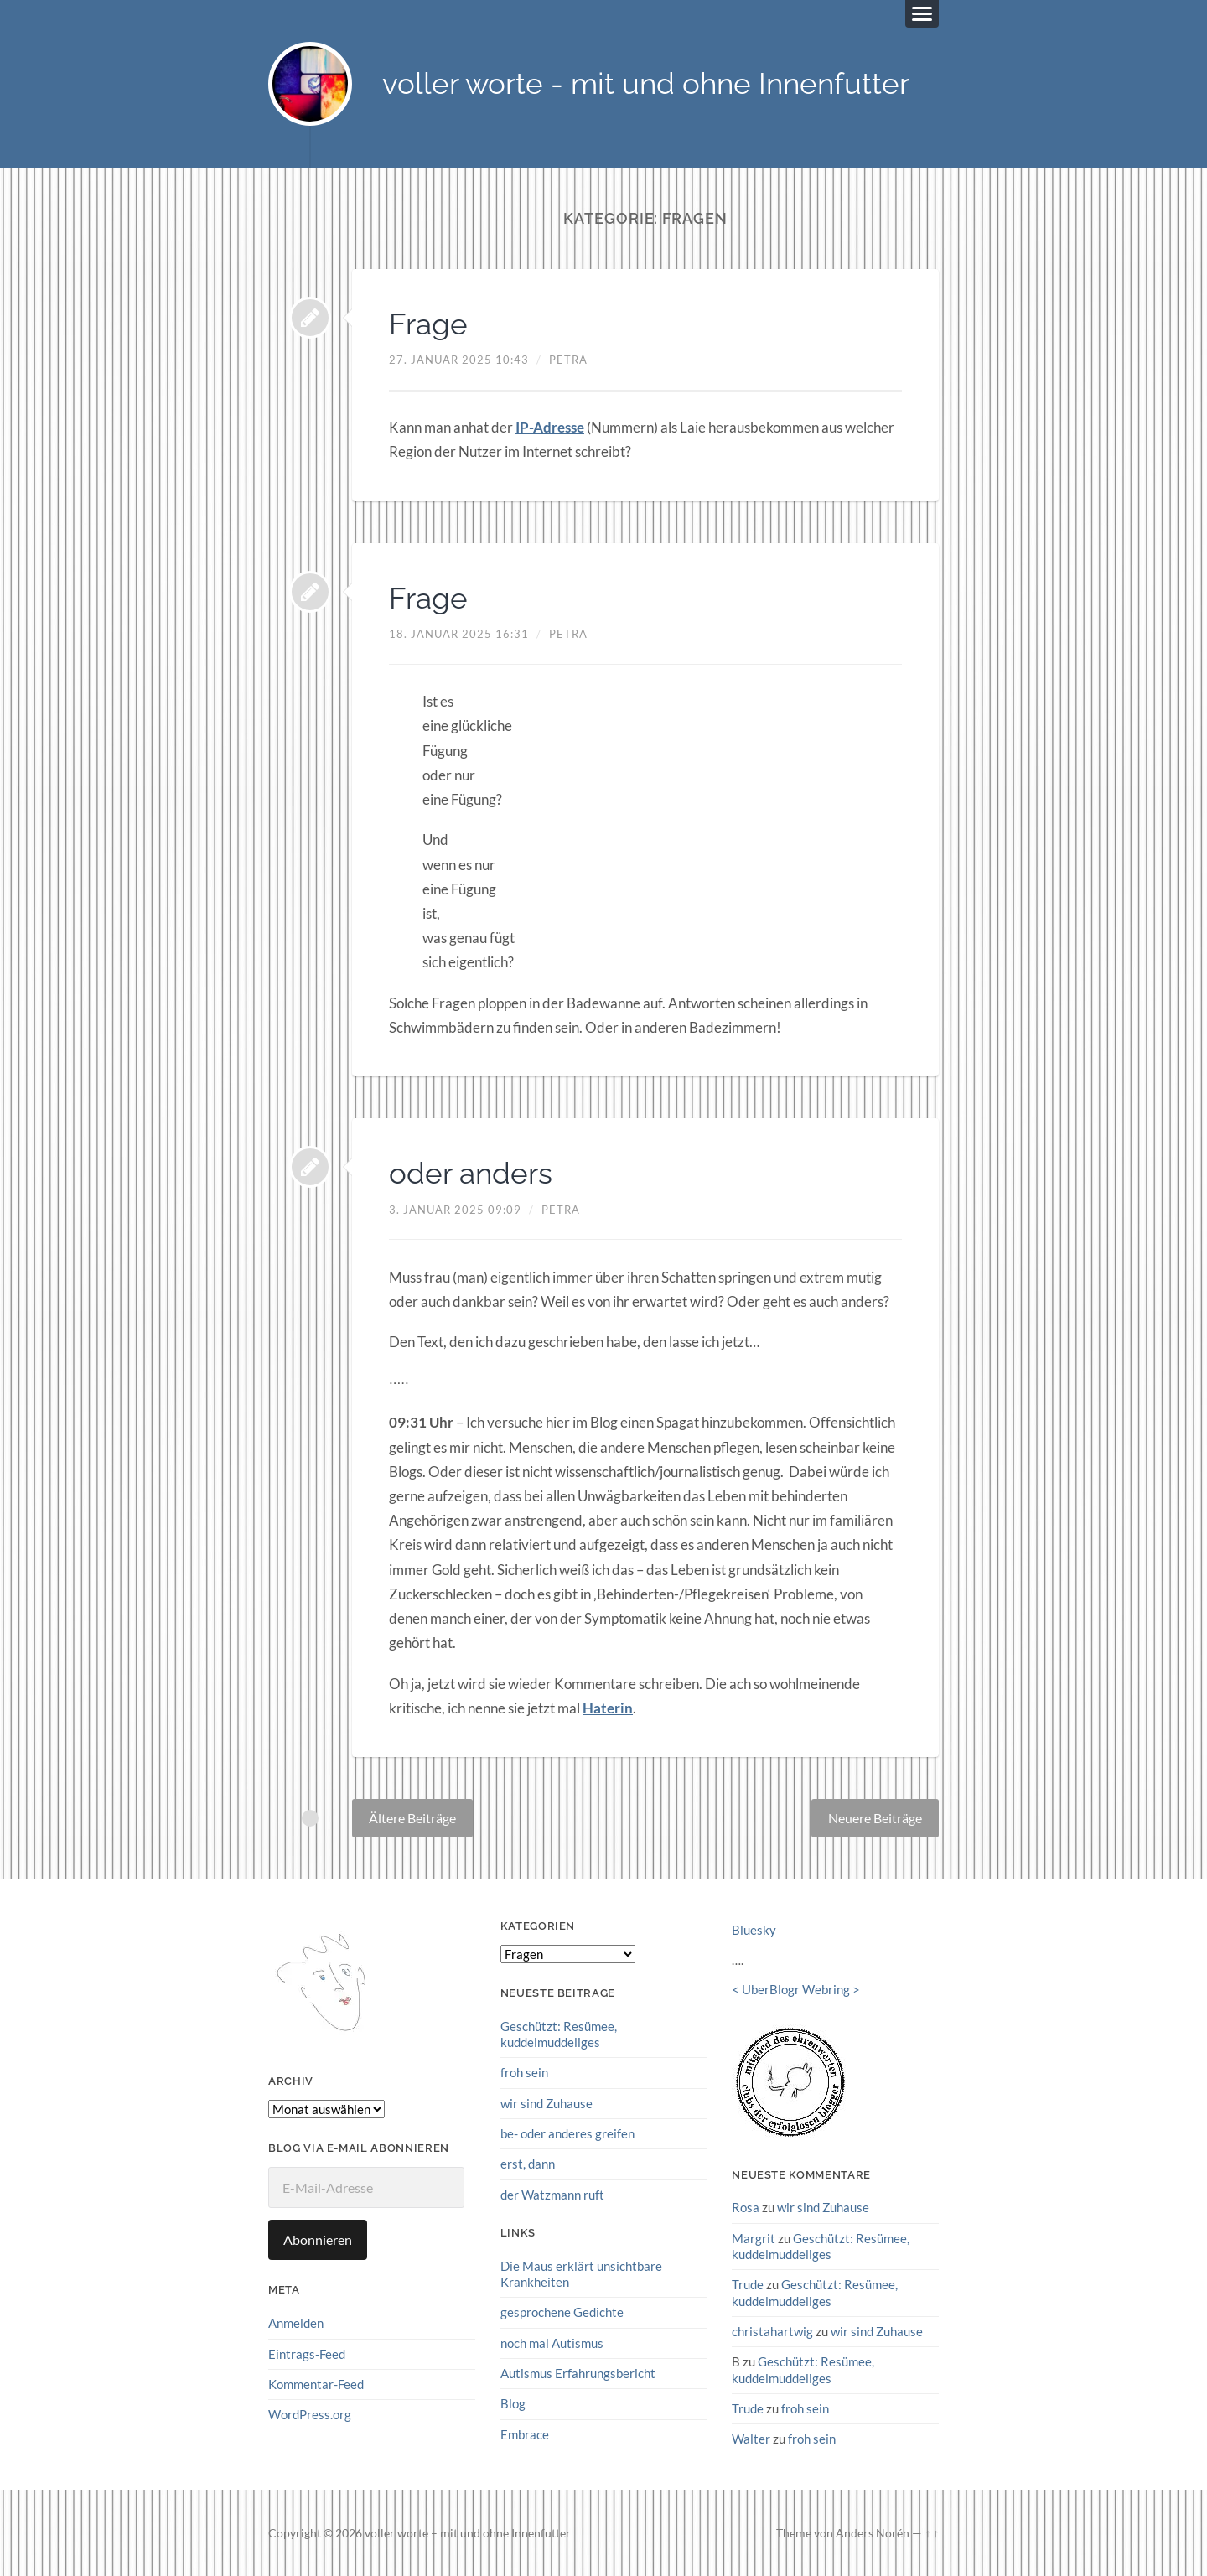 The height and width of the screenshot is (2576, 1207). Describe the element at coordinates (524, 2072) in the screenshot. I see `froh sein` at that location.